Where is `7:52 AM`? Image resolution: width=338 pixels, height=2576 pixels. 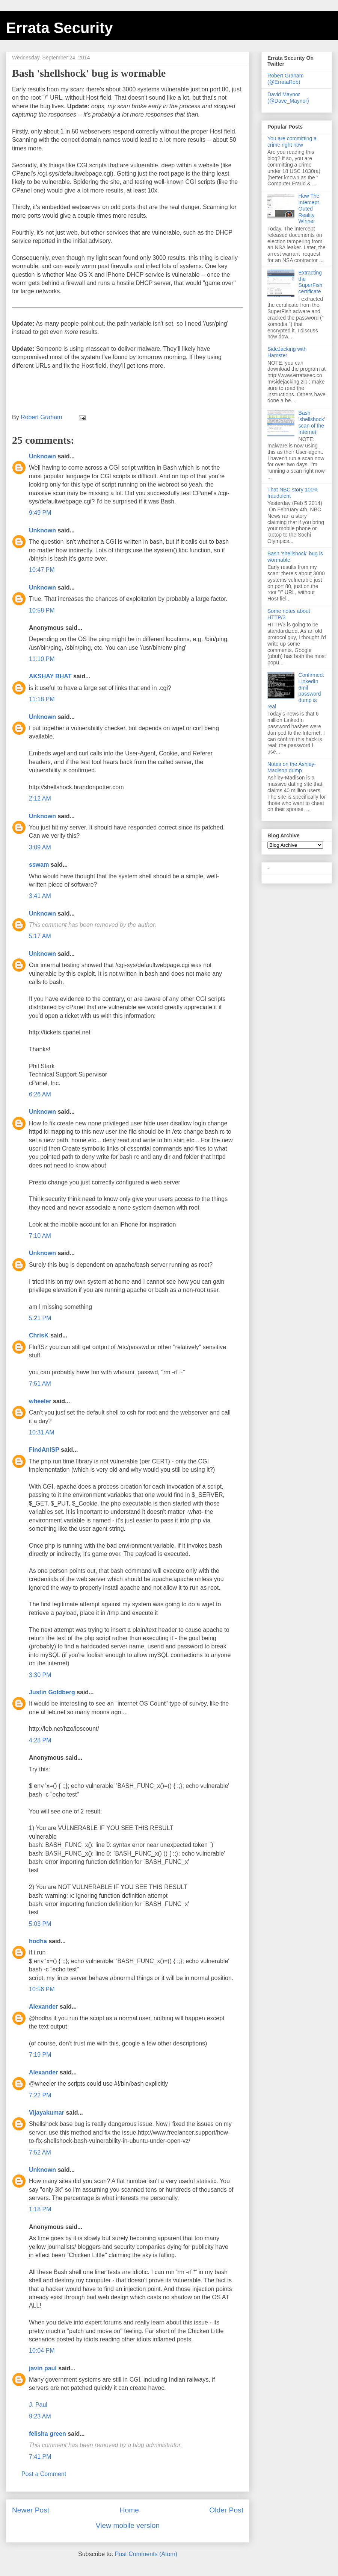 7:52 AM is located at coordinates (40, 2152).